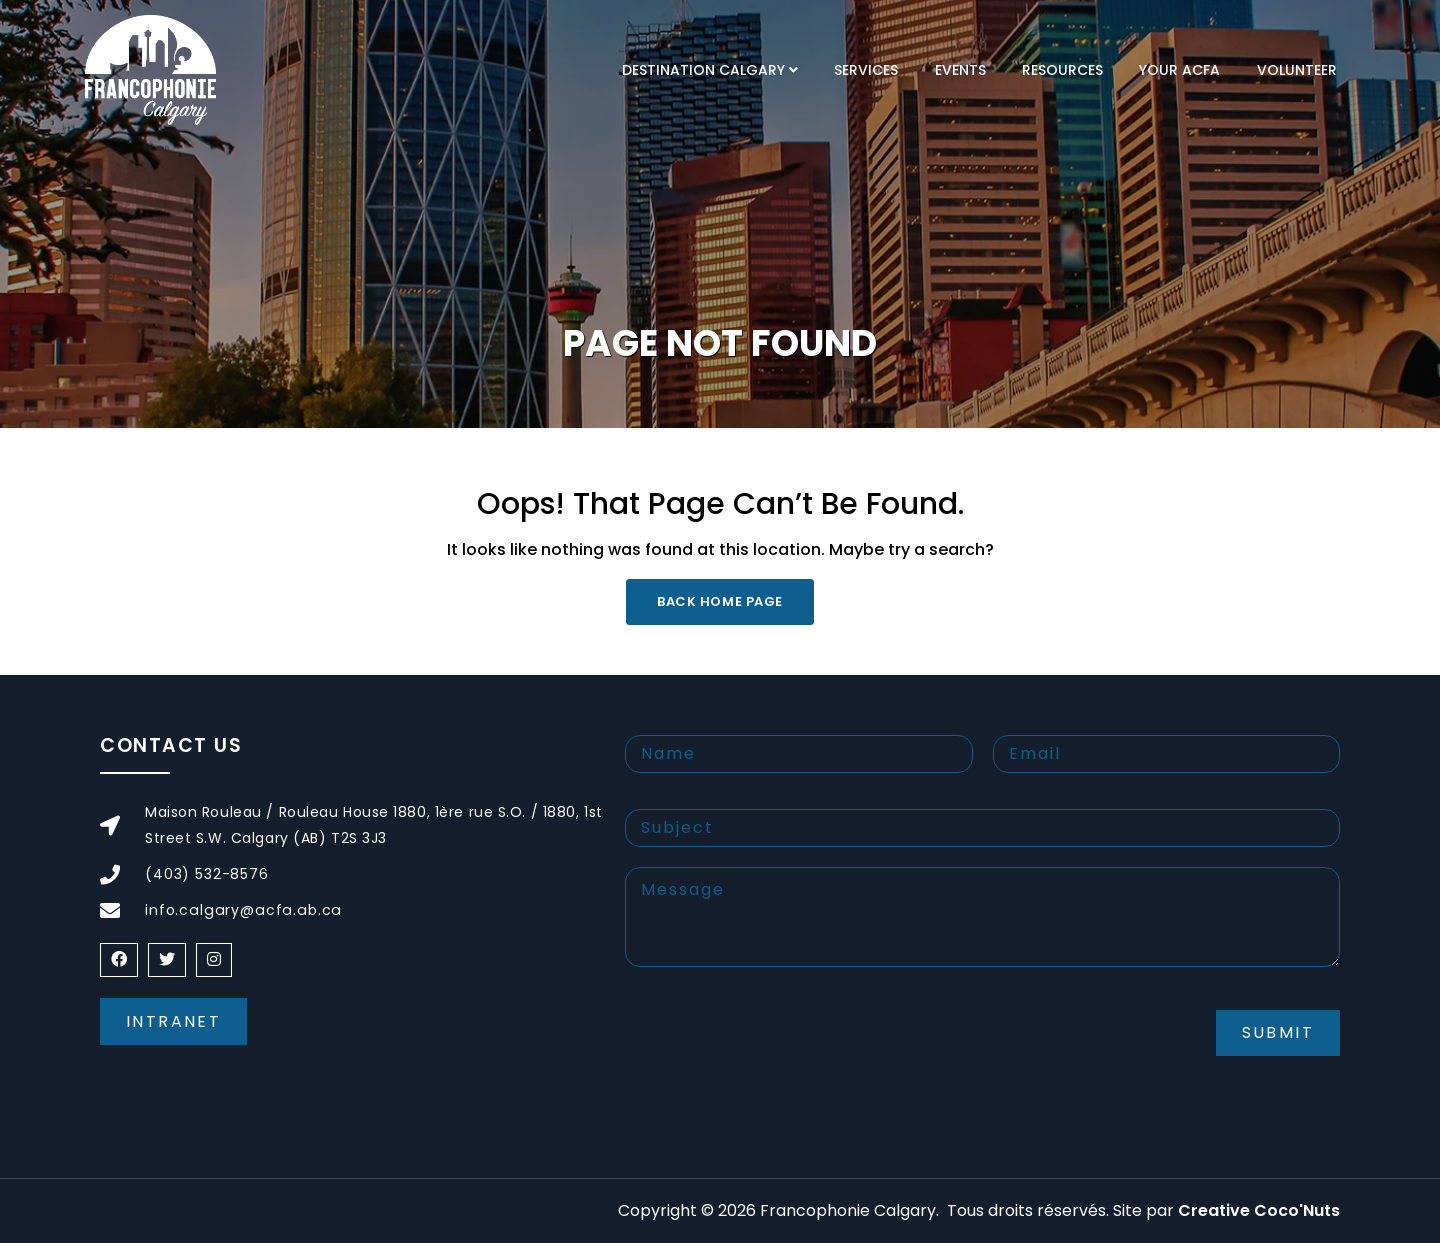 Image resolution: width=1440 pixels, height=1243 pixels. I want to click on (403) 532-8576, so click(207, 874).